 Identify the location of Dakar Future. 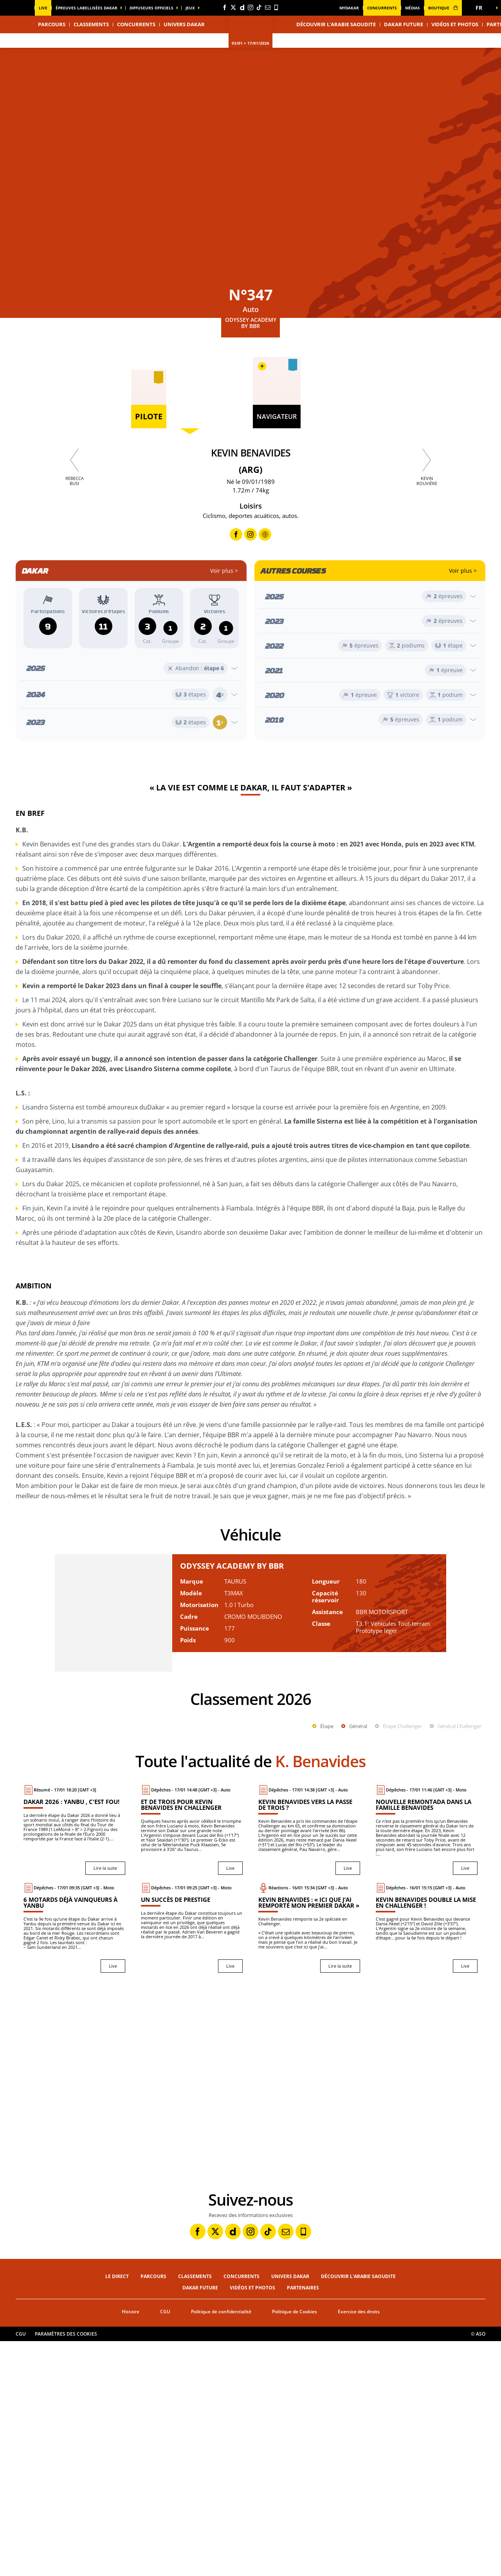
(403, 24).